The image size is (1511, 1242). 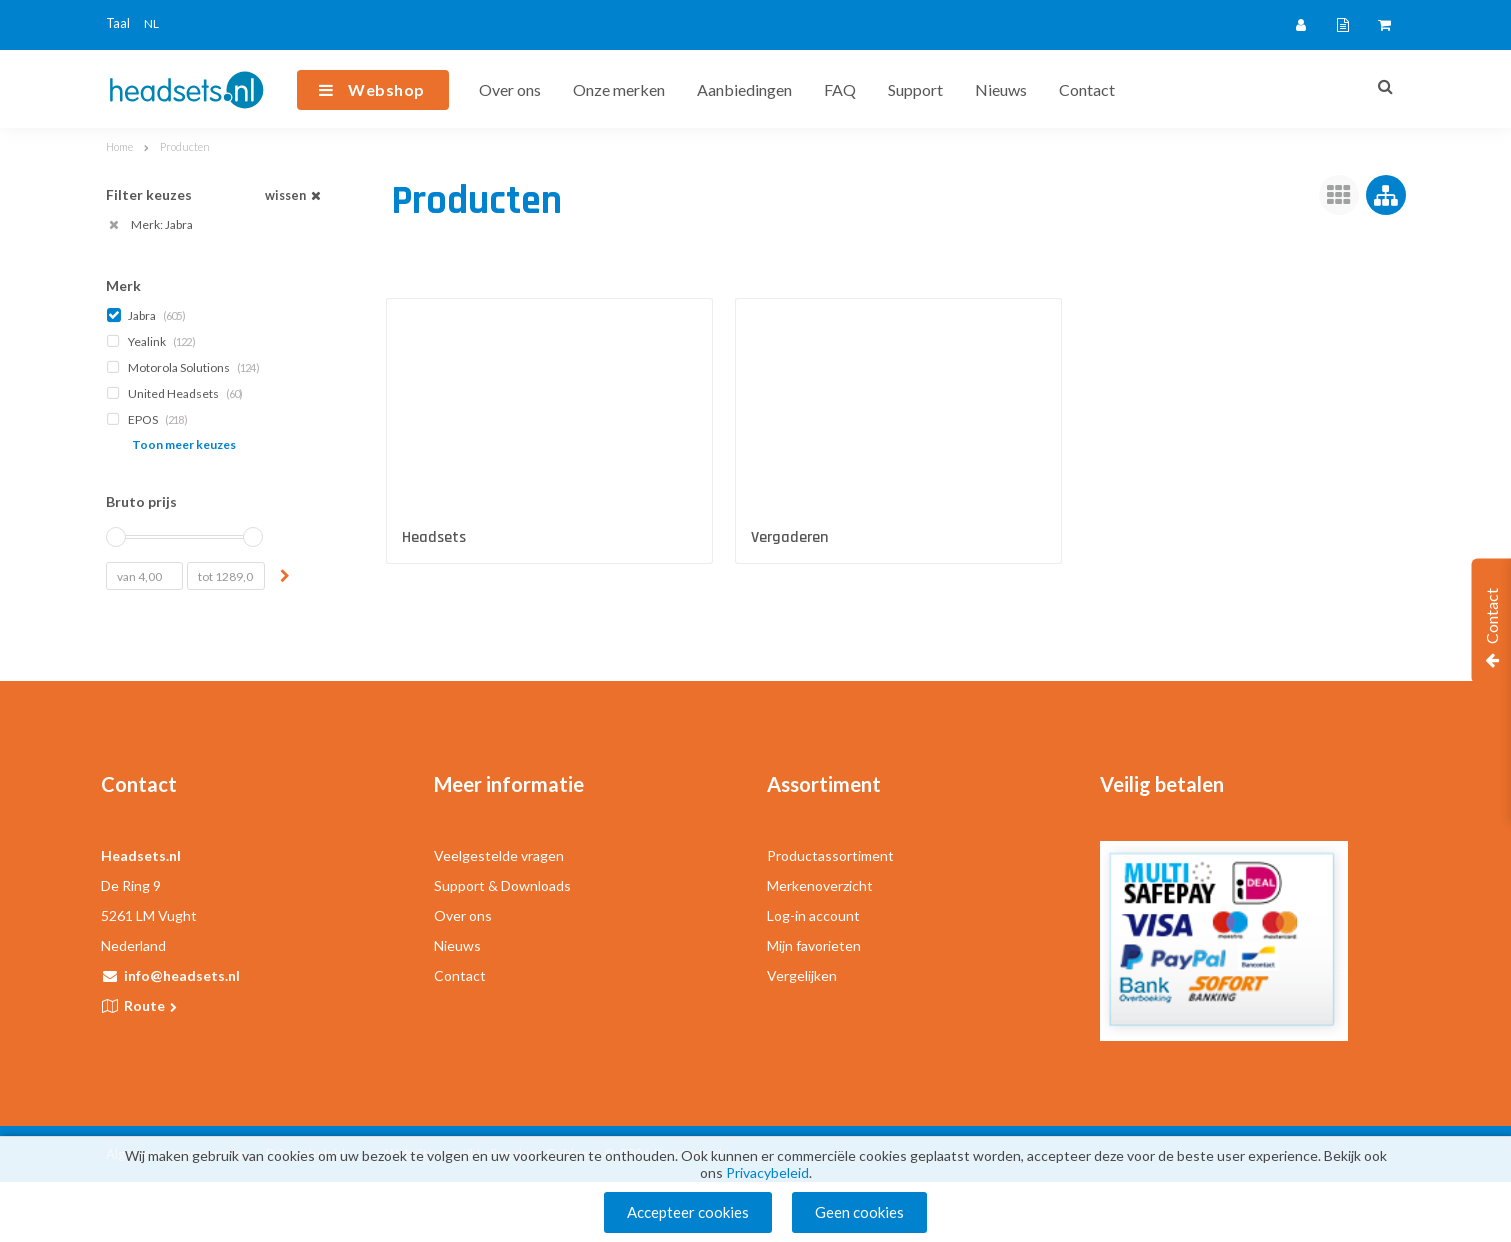 I want to click on Nieuws, so click(x=1001, y=89).